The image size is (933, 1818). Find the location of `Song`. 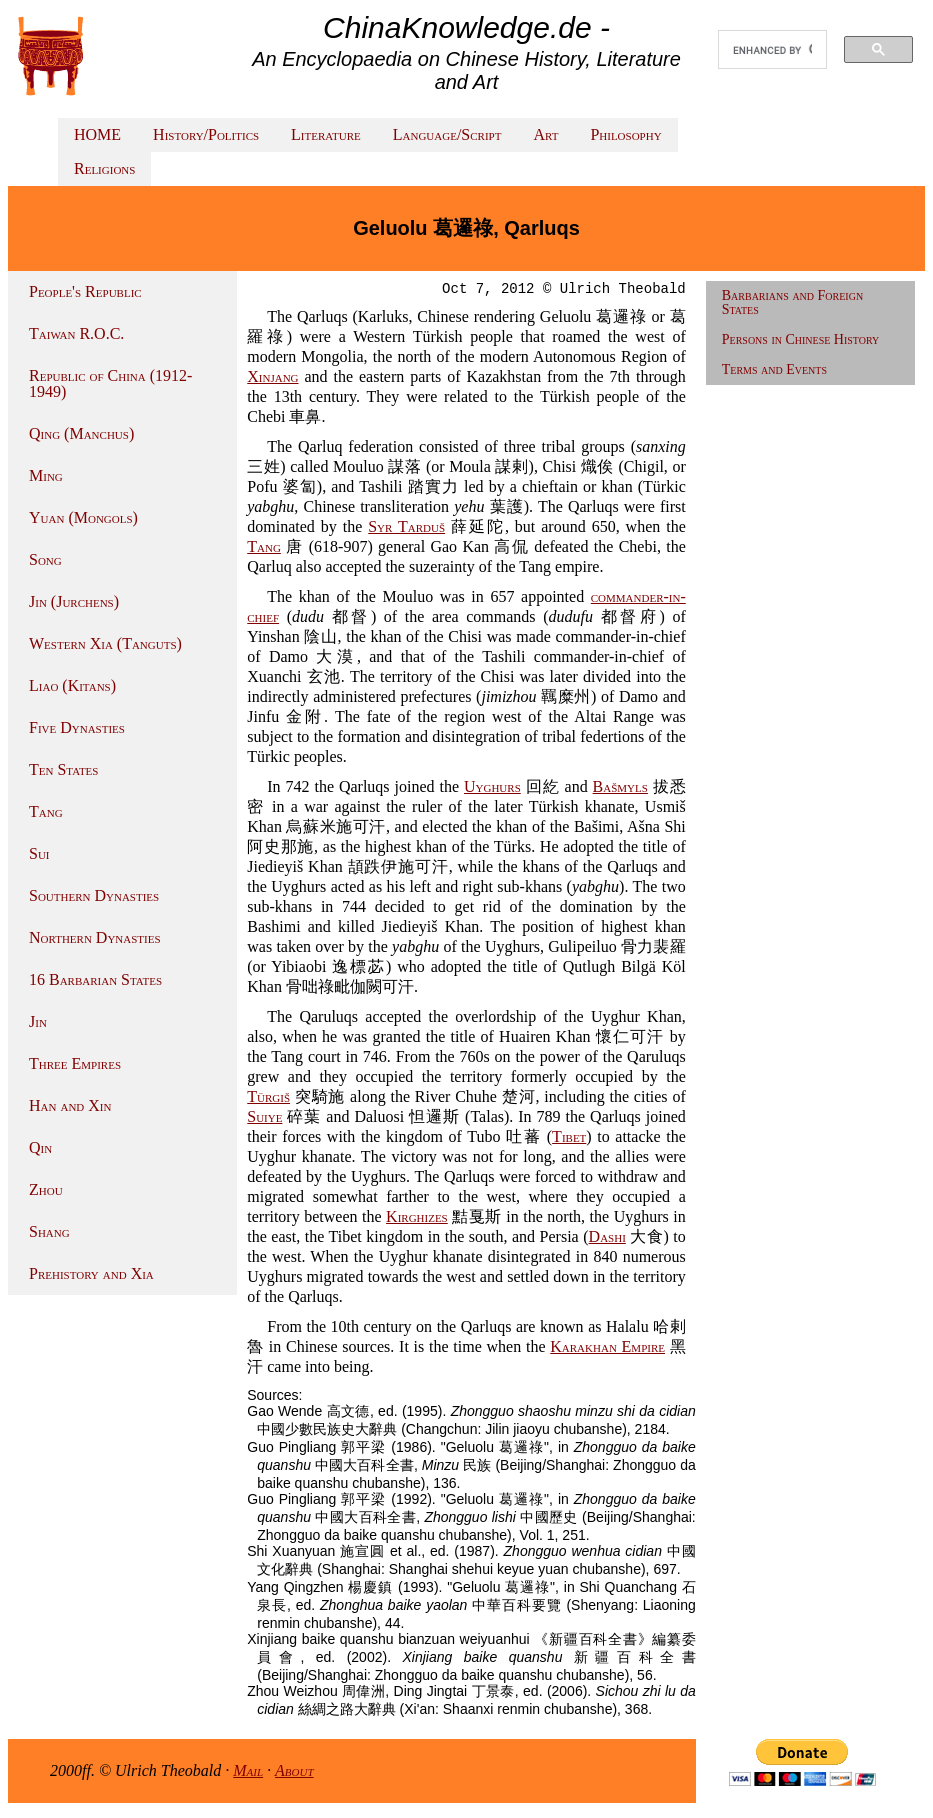

Song is located at coordinates (45, 559).